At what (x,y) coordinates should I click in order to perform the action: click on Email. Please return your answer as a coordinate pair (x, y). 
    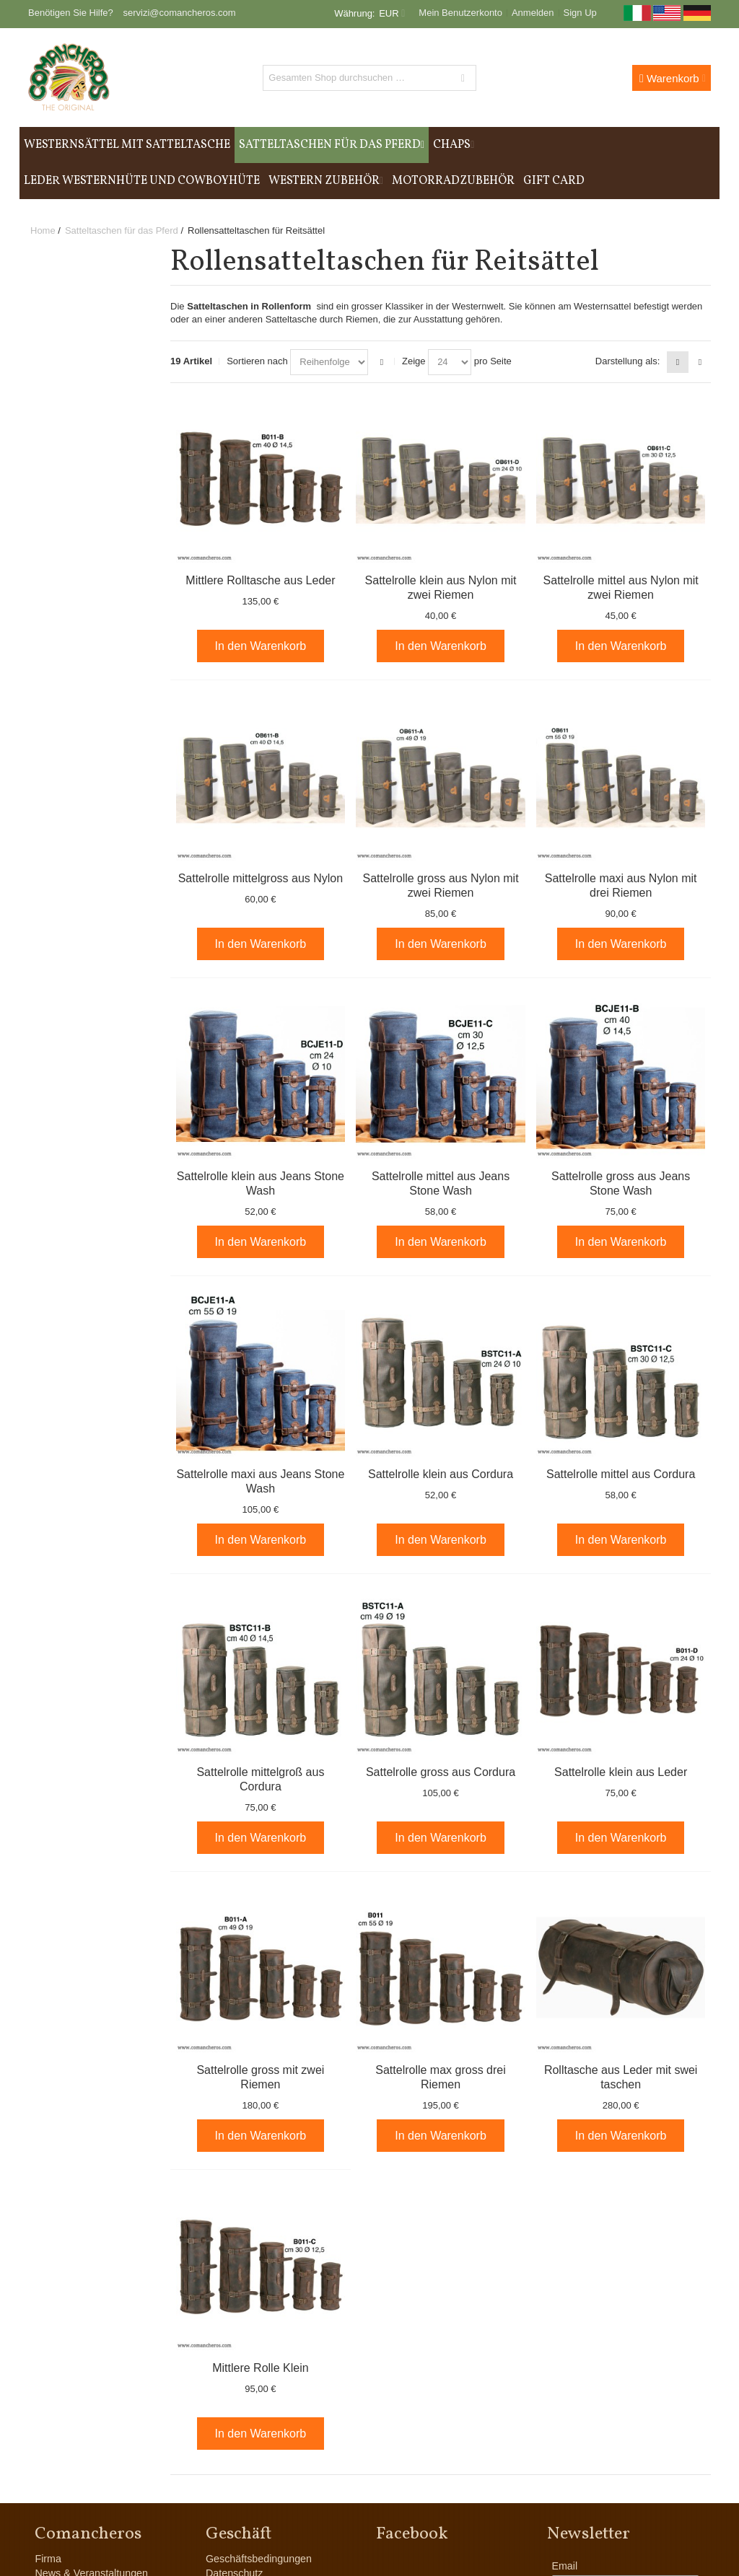
    Looking at the image, I should click on (564, 2566).